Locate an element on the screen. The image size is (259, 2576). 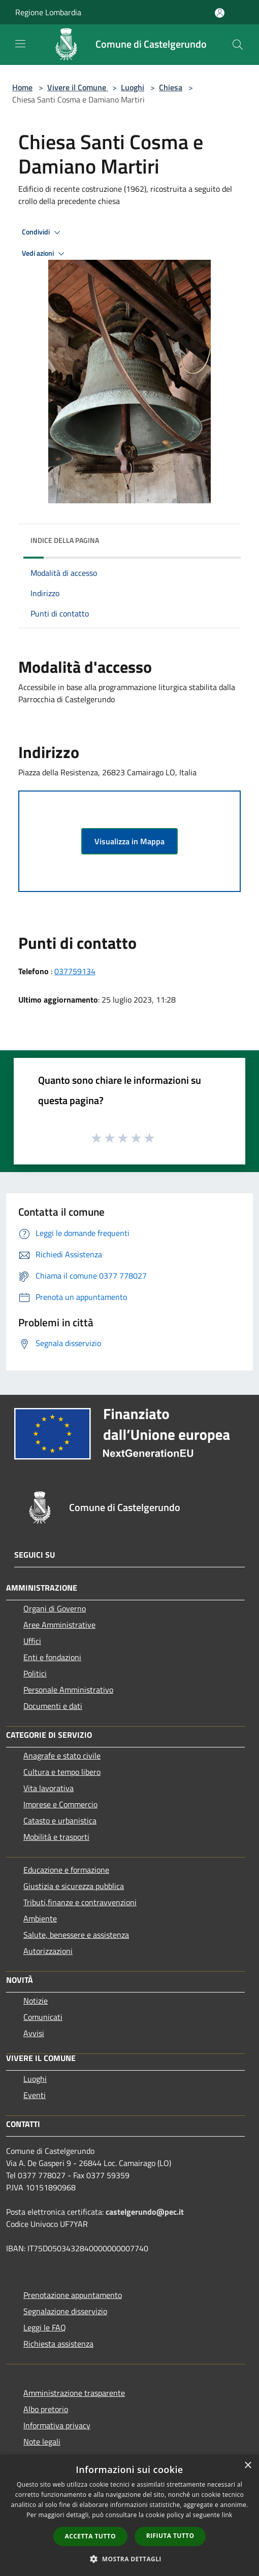
Leggi le FAQ is located at coordinates (44, 2327).